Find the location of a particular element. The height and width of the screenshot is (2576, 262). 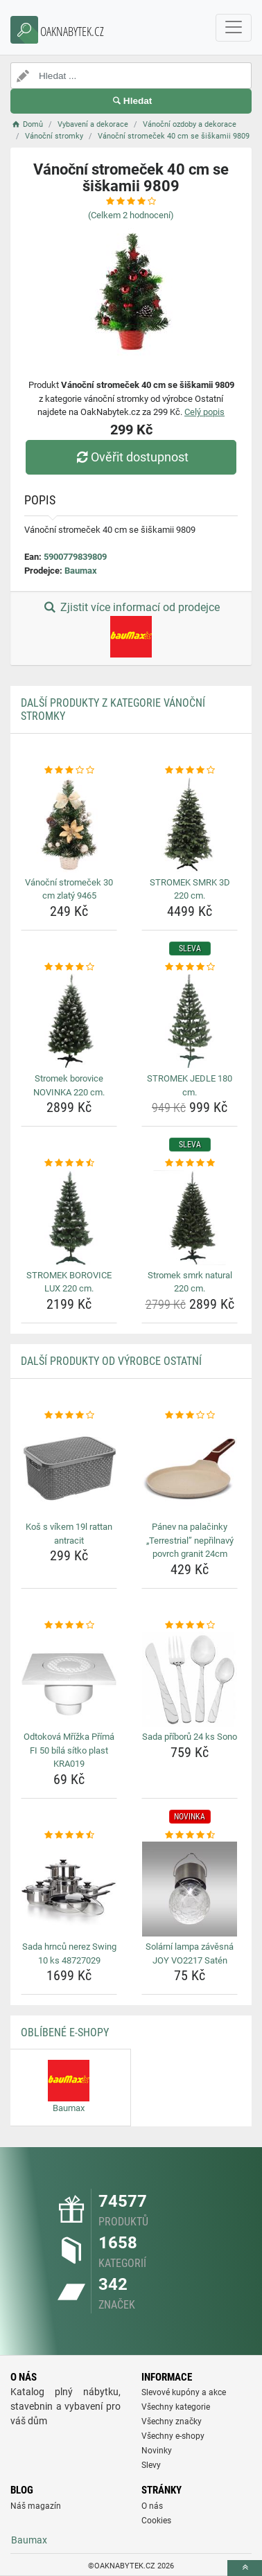

[stromek-smrk-3d-220-cm-rating] is located at coordinates (189, 770).